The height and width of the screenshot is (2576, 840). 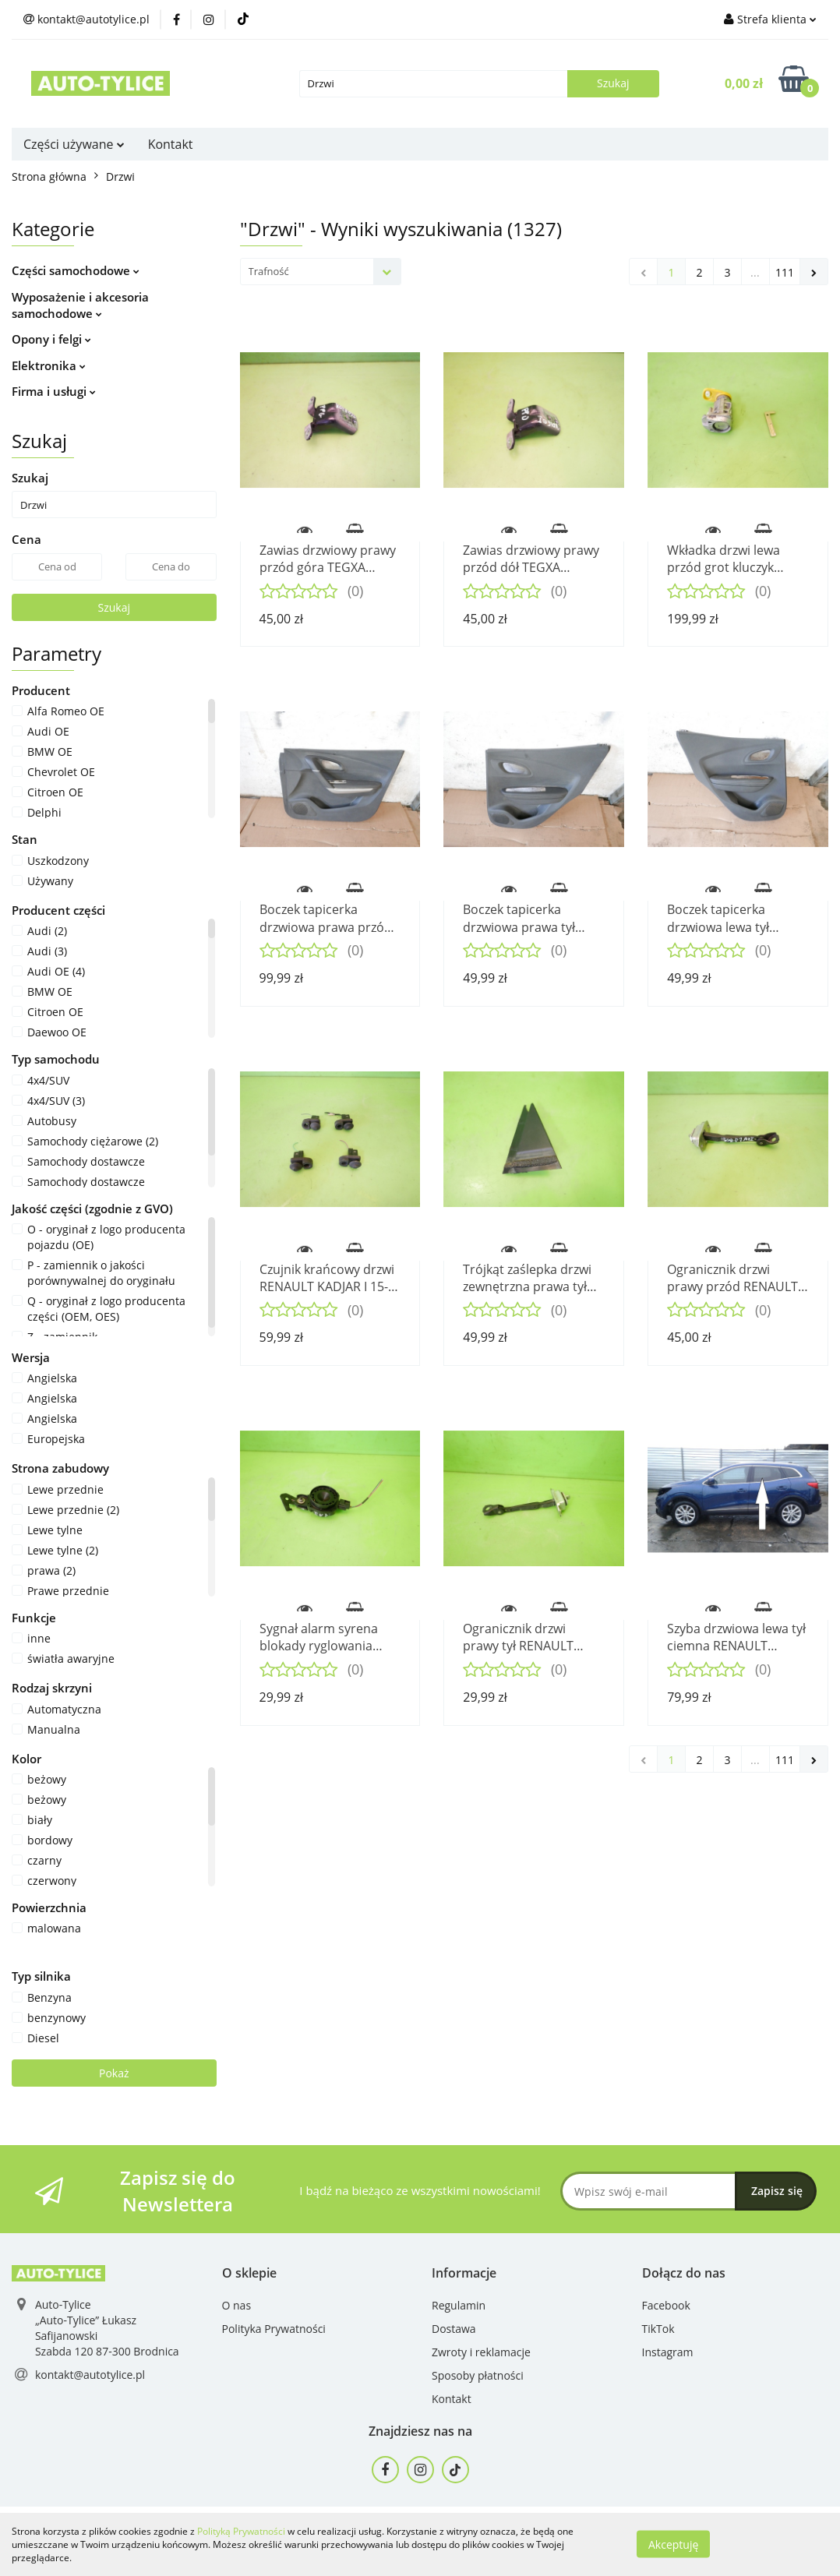 What do you see at coordinates (658, 2328) in the screenshot?
I see `TikTok` at bounding box center [658, 2328].